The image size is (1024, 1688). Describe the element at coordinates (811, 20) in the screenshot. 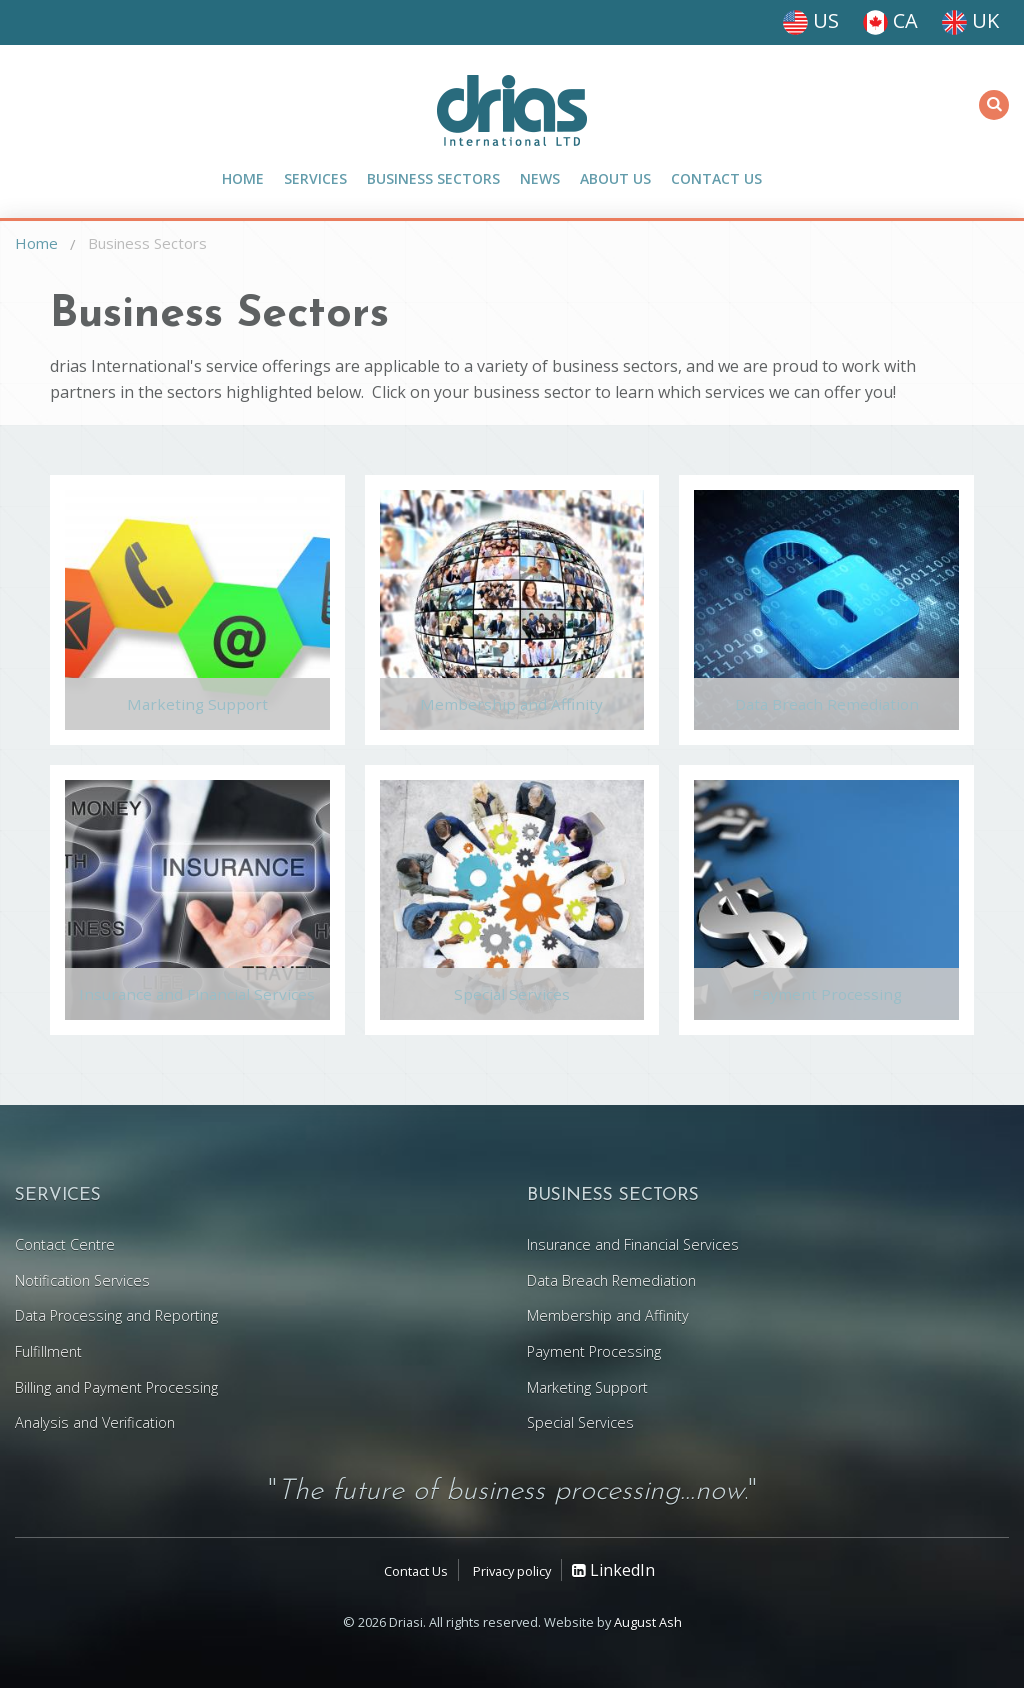

I see `US` at that location.